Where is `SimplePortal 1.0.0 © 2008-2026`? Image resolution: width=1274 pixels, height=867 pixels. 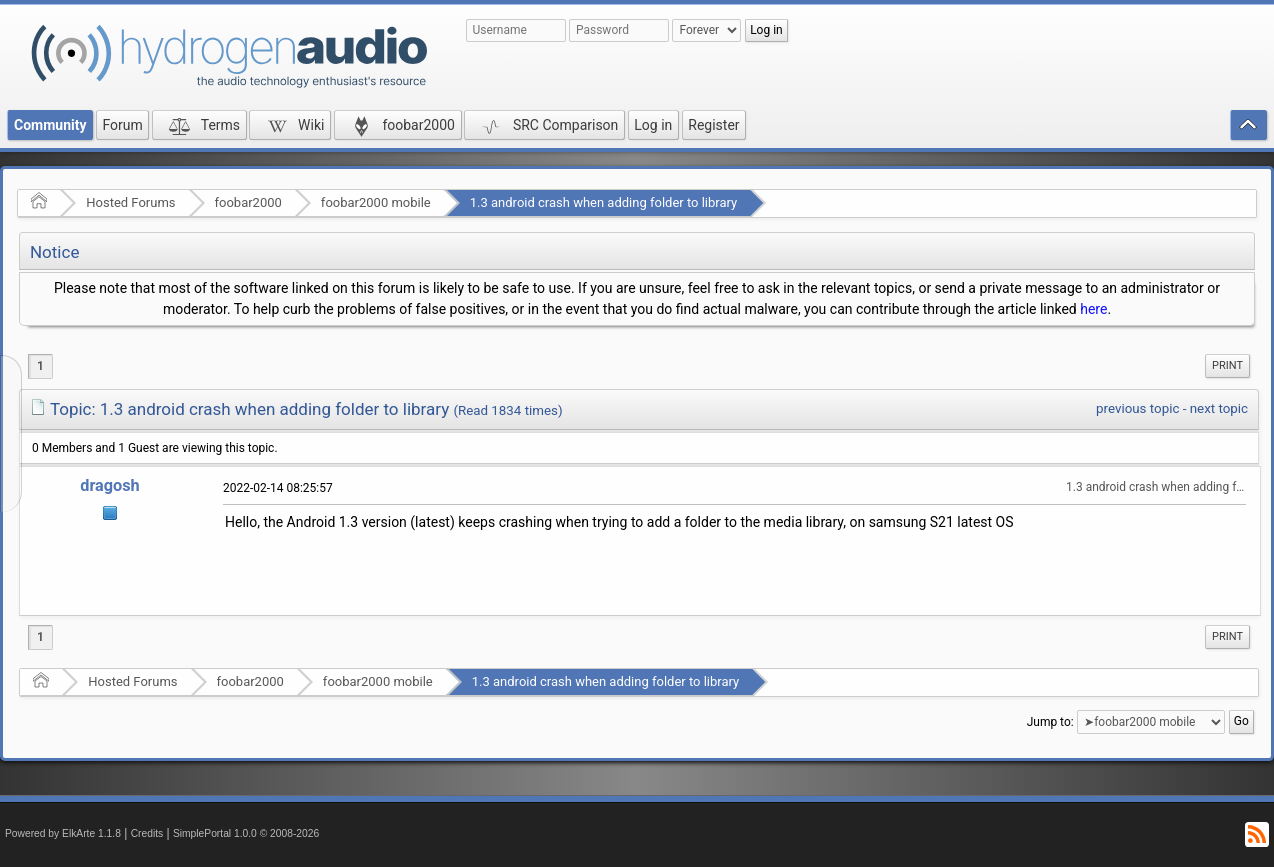
SimplePortal 1.0.0 © 2008-2026 is located at coordinates (246, 833).